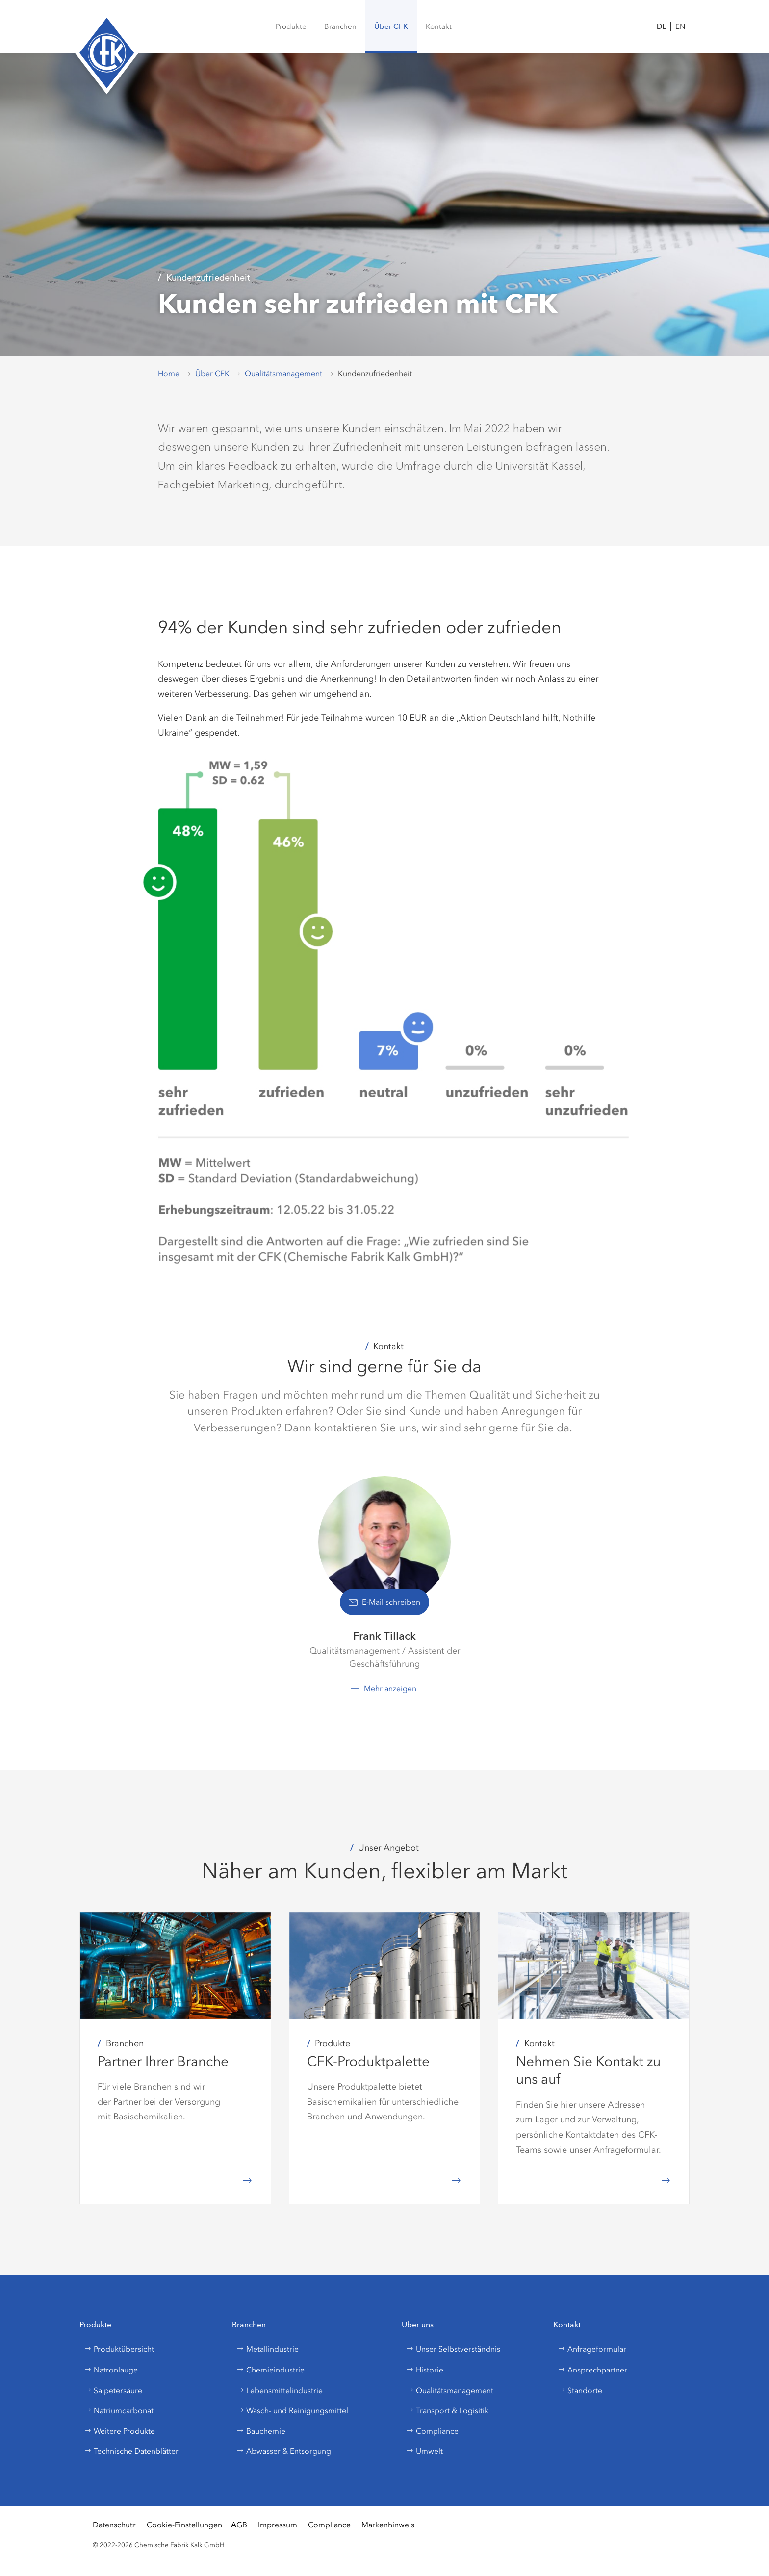  What do you see at coordinates (432, 2431) in the screenshot?
I see `Compliance` at bounding box center [432, 2431].